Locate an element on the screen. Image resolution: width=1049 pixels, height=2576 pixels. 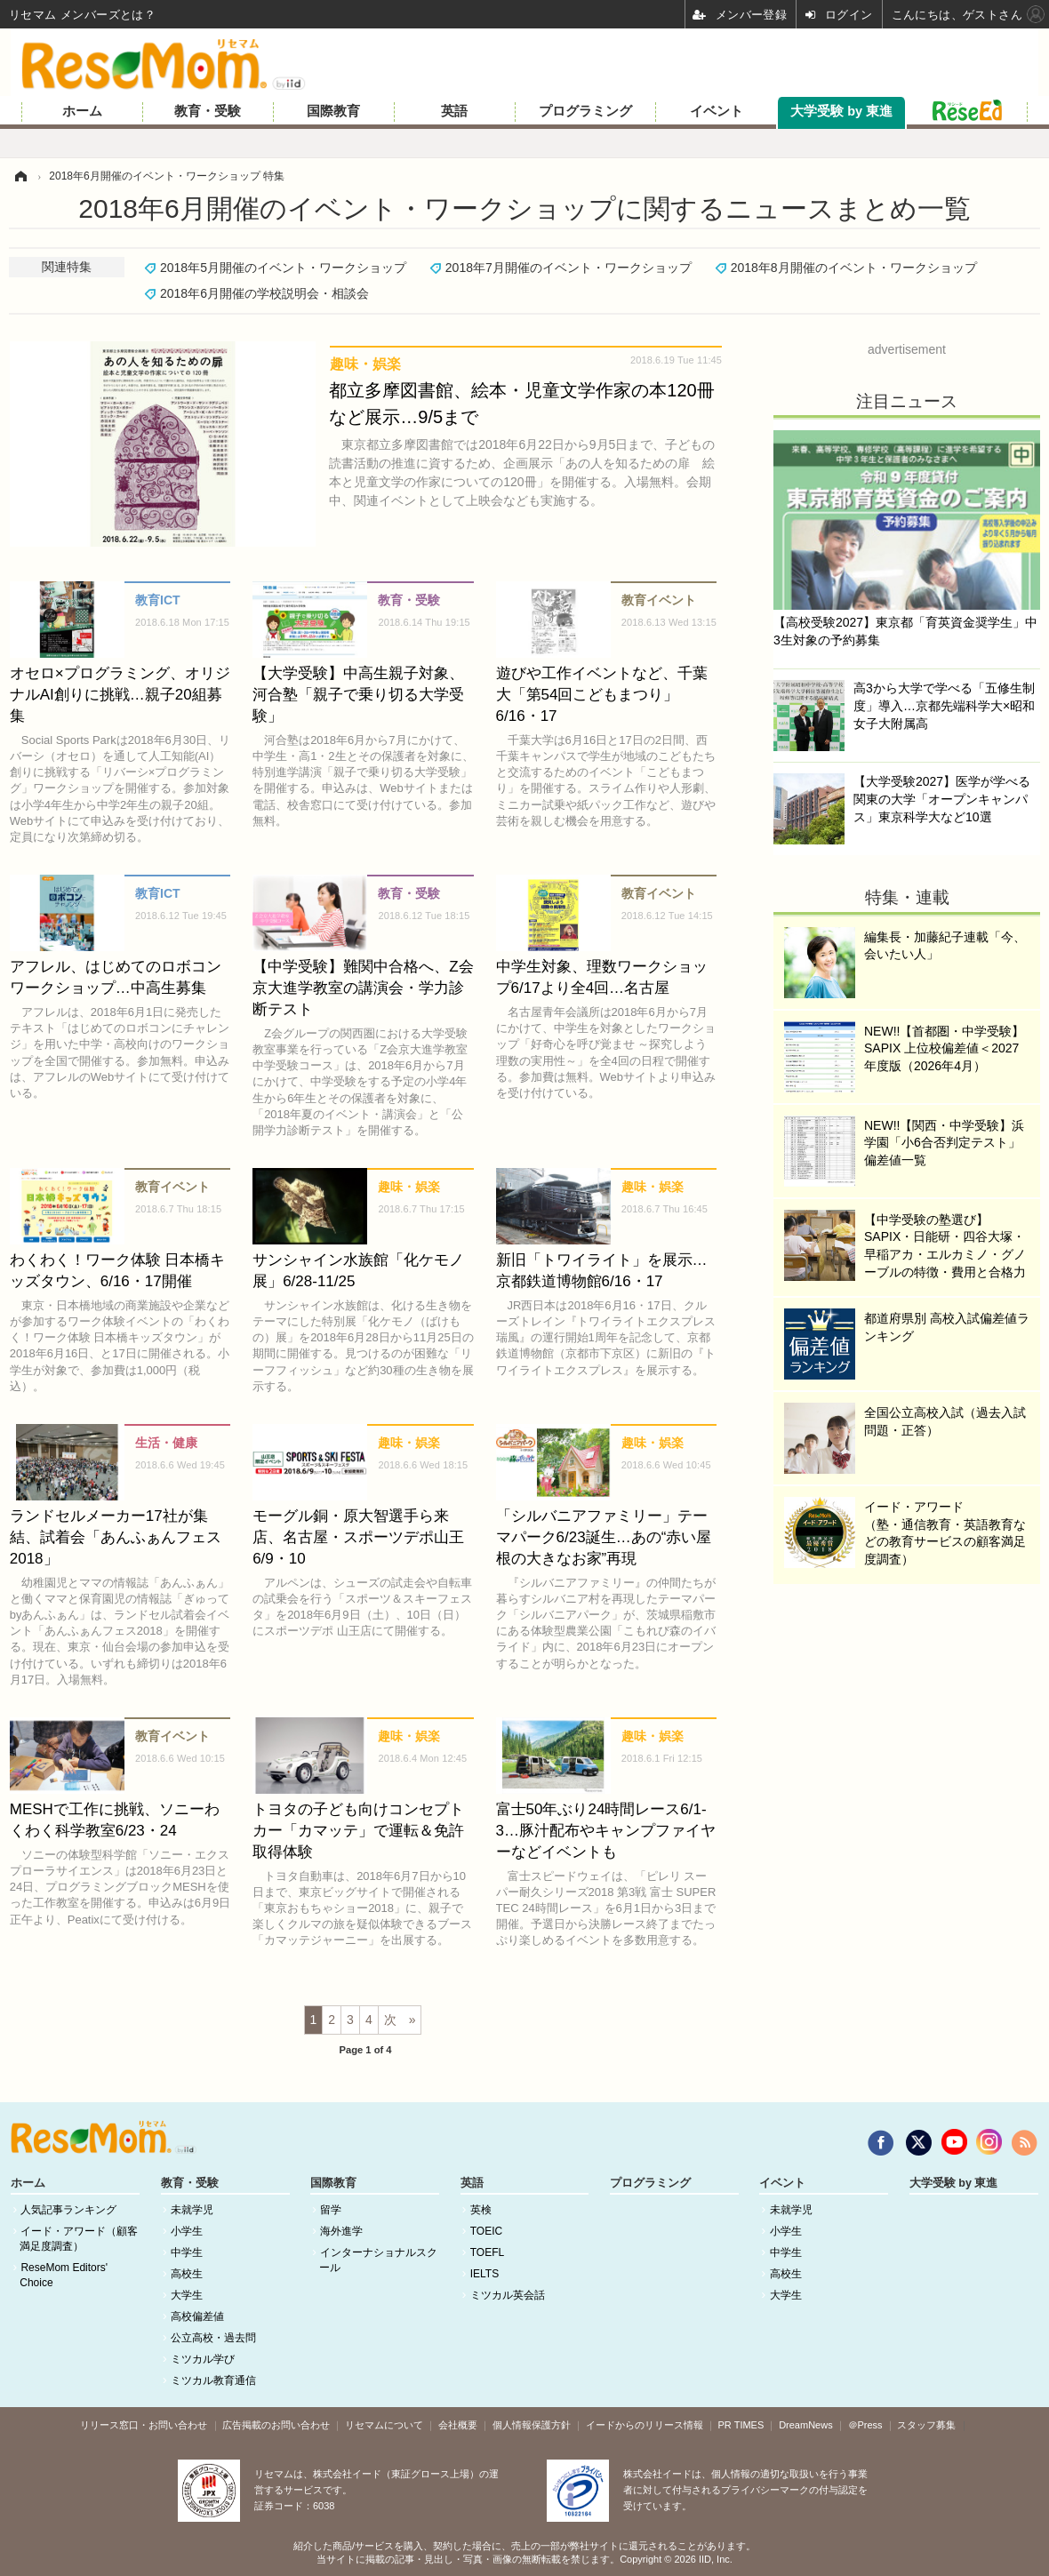
小学生 is located at coordinates (187, 2231).